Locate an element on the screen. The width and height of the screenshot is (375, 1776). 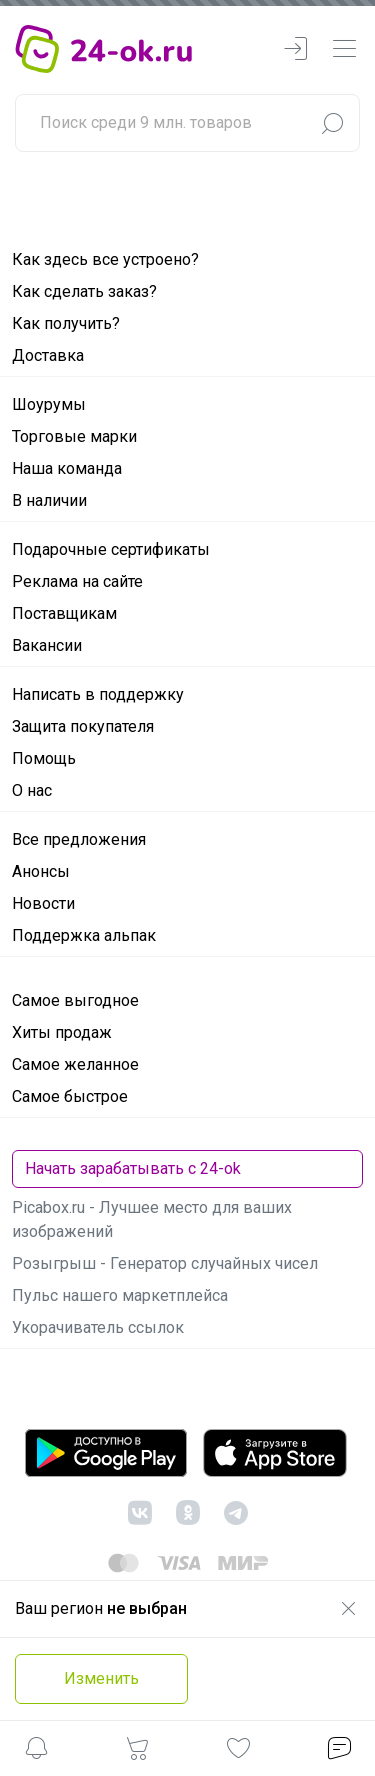
Подарочные сертификаты is located at coordinates (111, 549).